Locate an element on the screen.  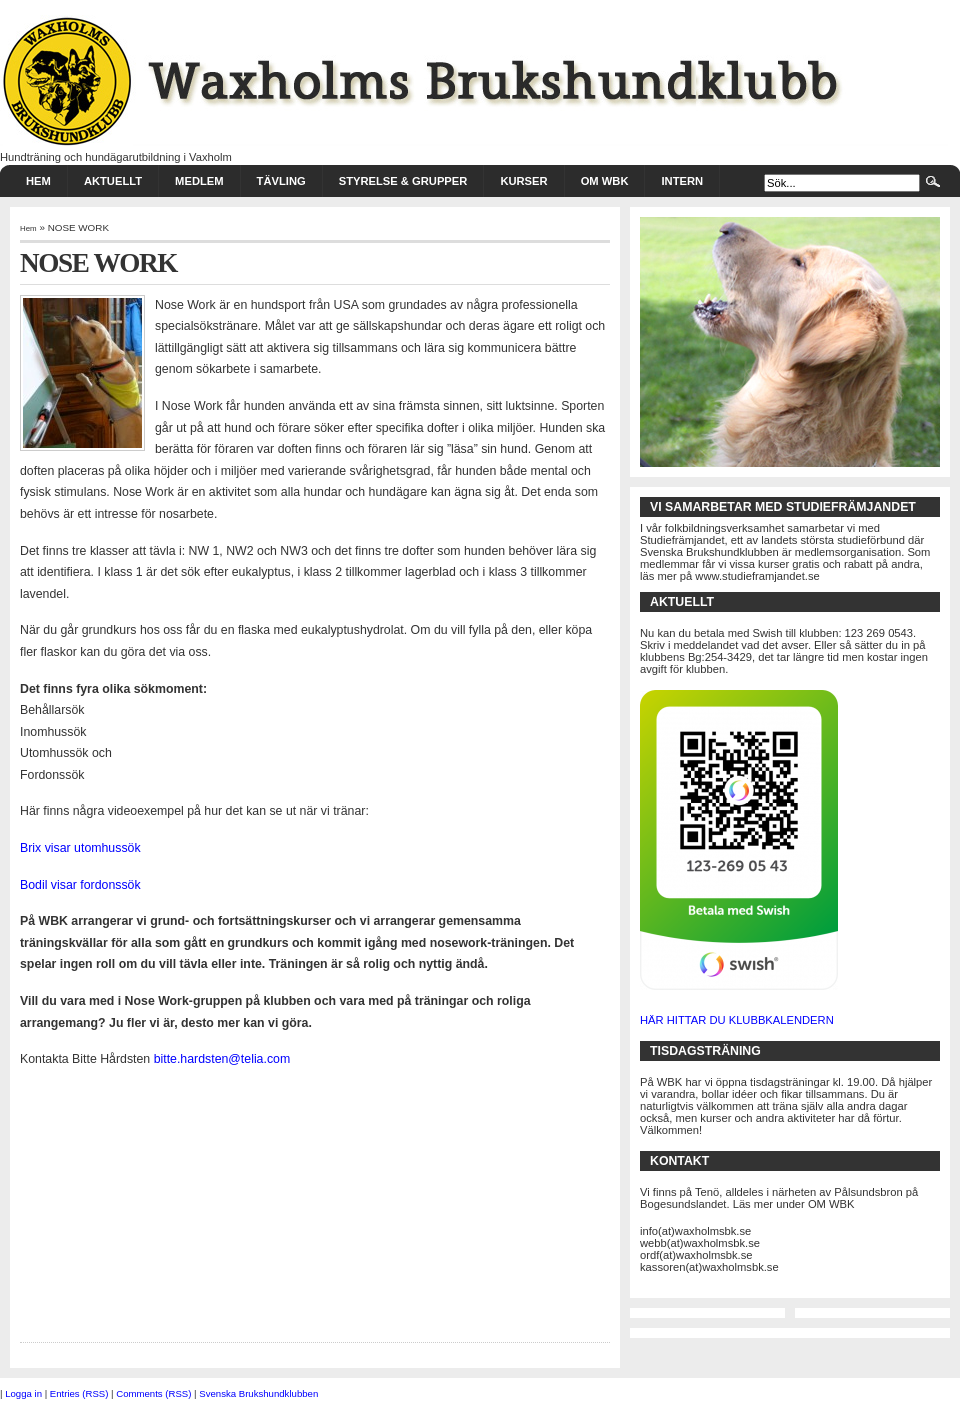
Bodil visar fordonssök is located at coordinates (80, 885).